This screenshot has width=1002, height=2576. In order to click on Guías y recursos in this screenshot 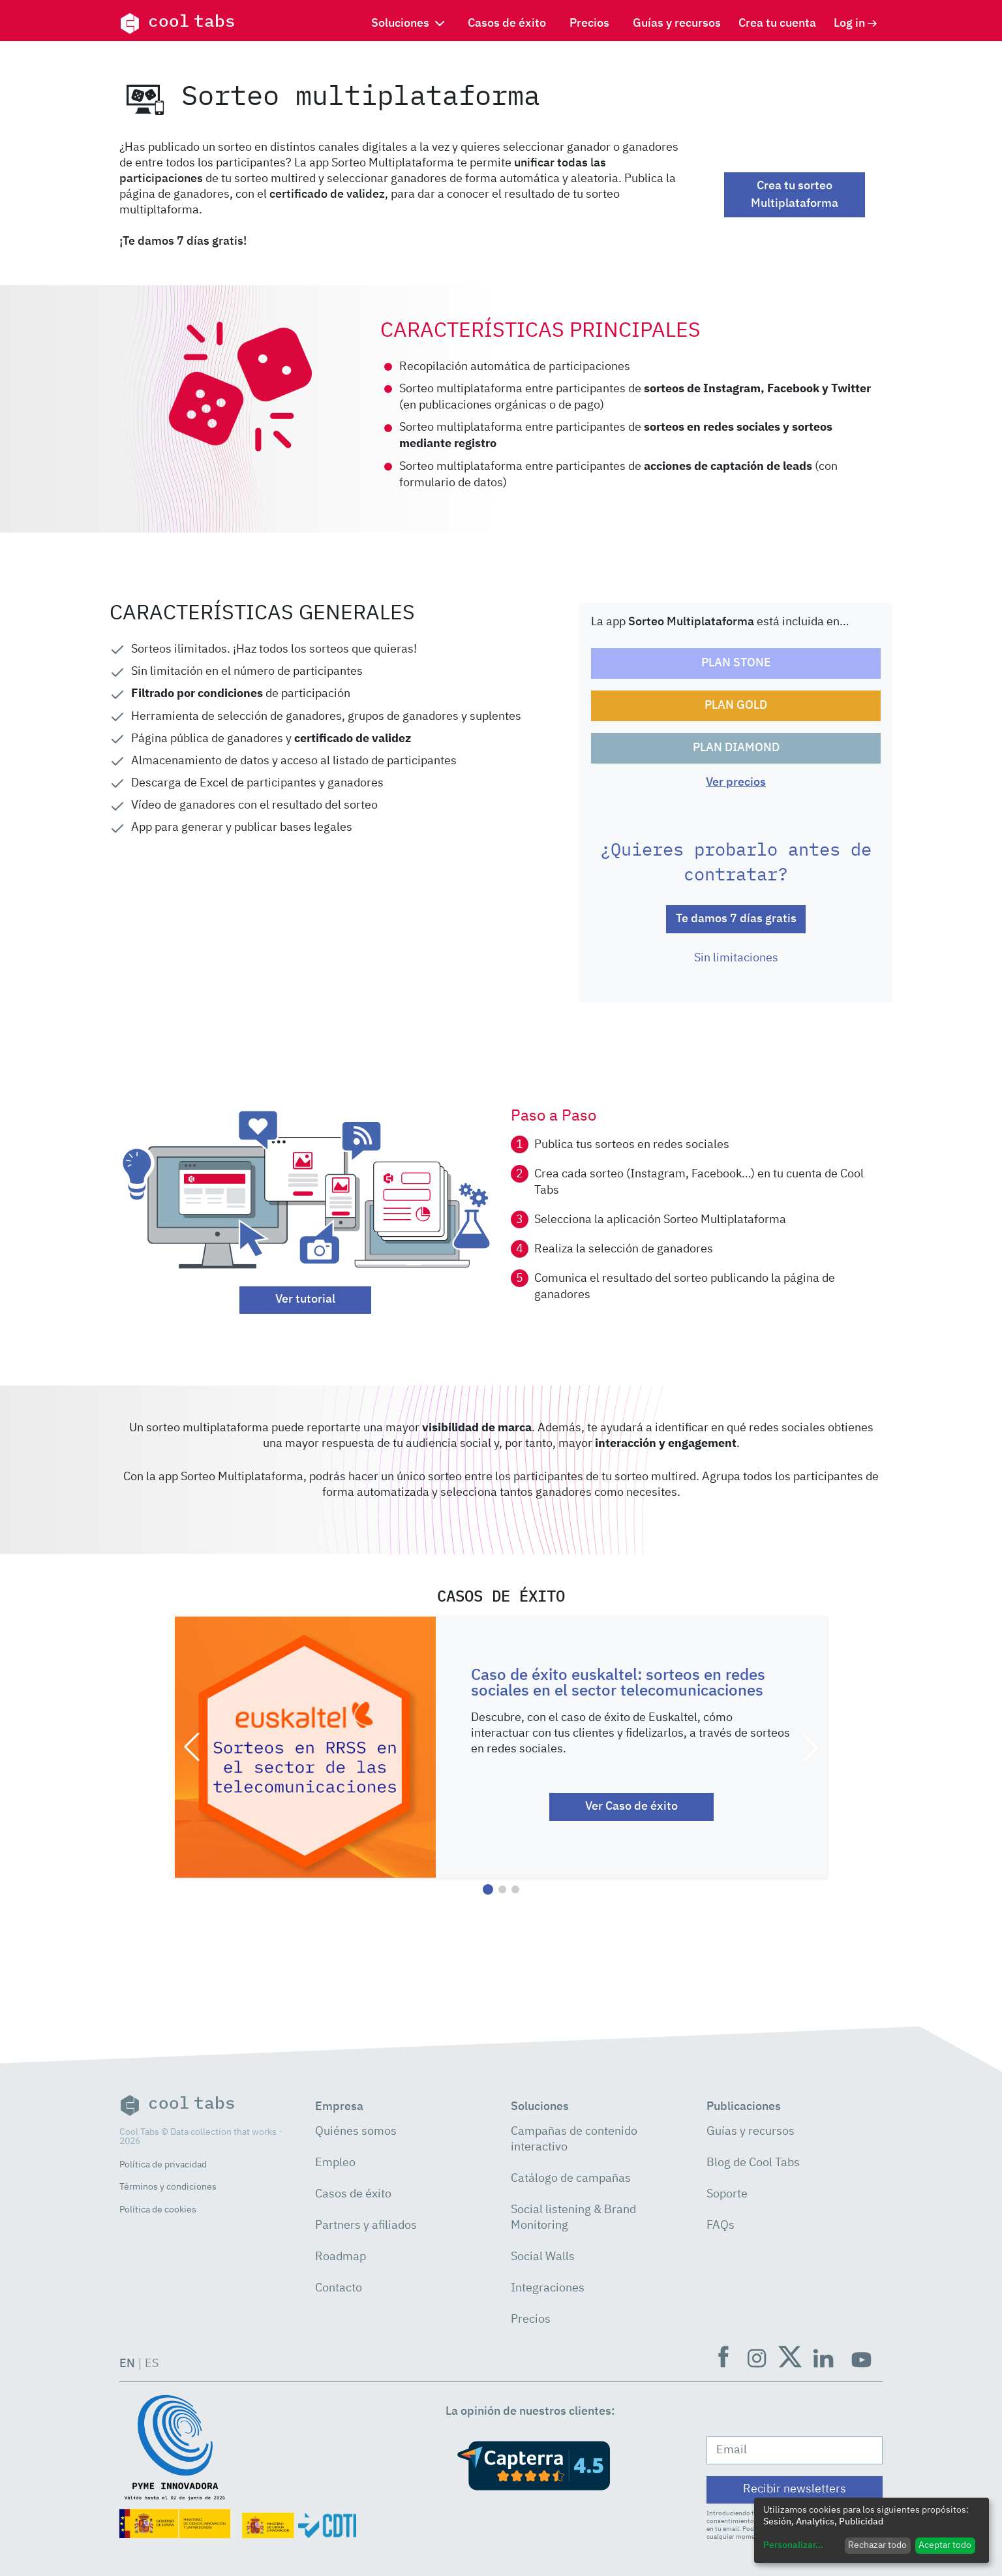, I will do `click(677, 23)`.